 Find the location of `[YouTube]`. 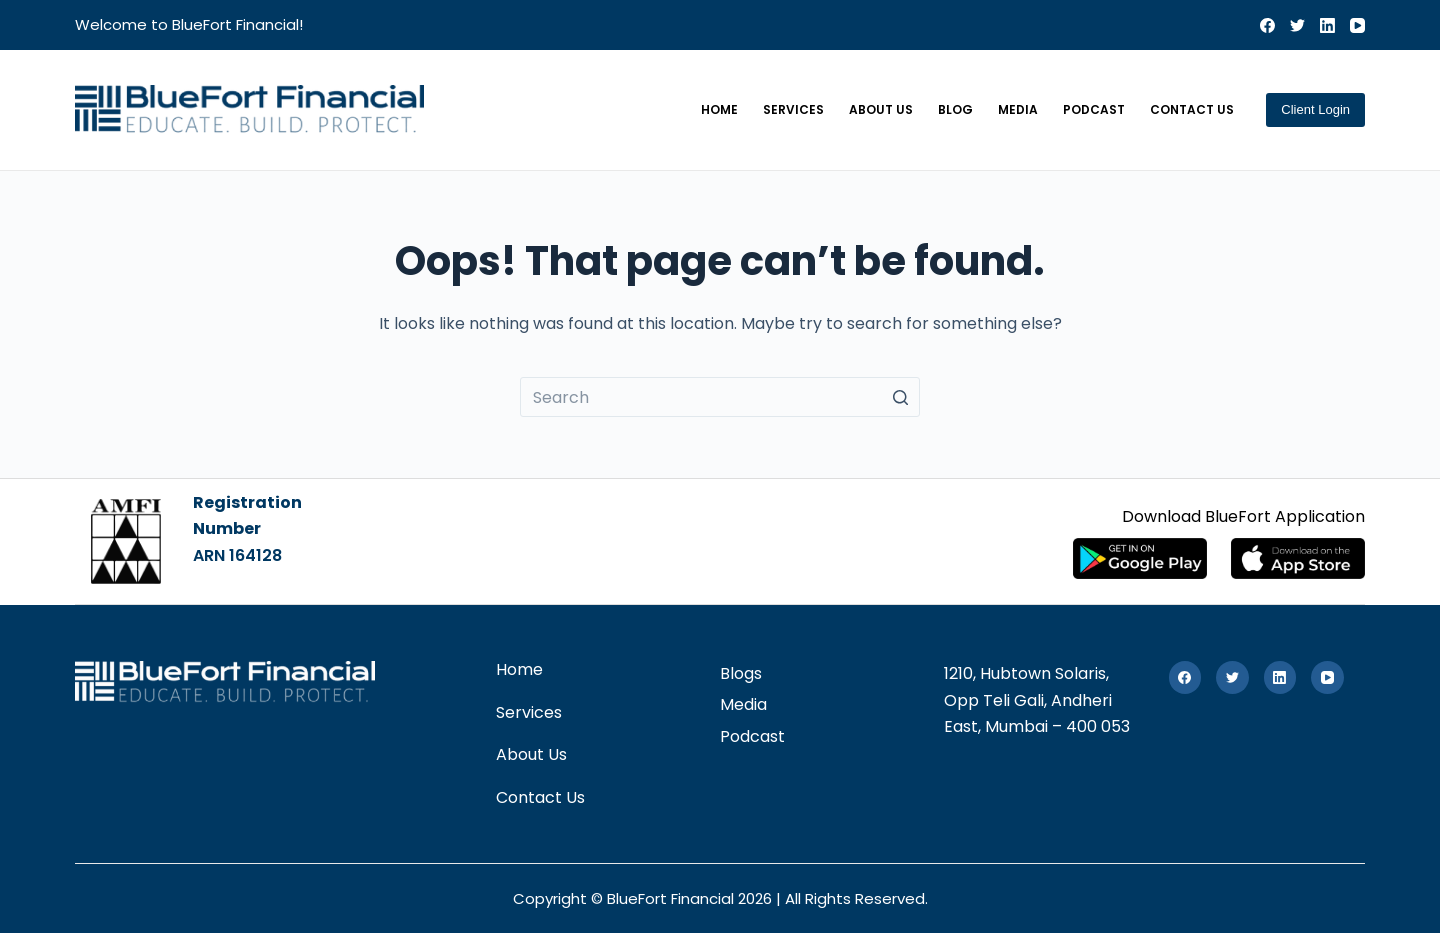

[YouTube] is located at coordinates (1357, 25).